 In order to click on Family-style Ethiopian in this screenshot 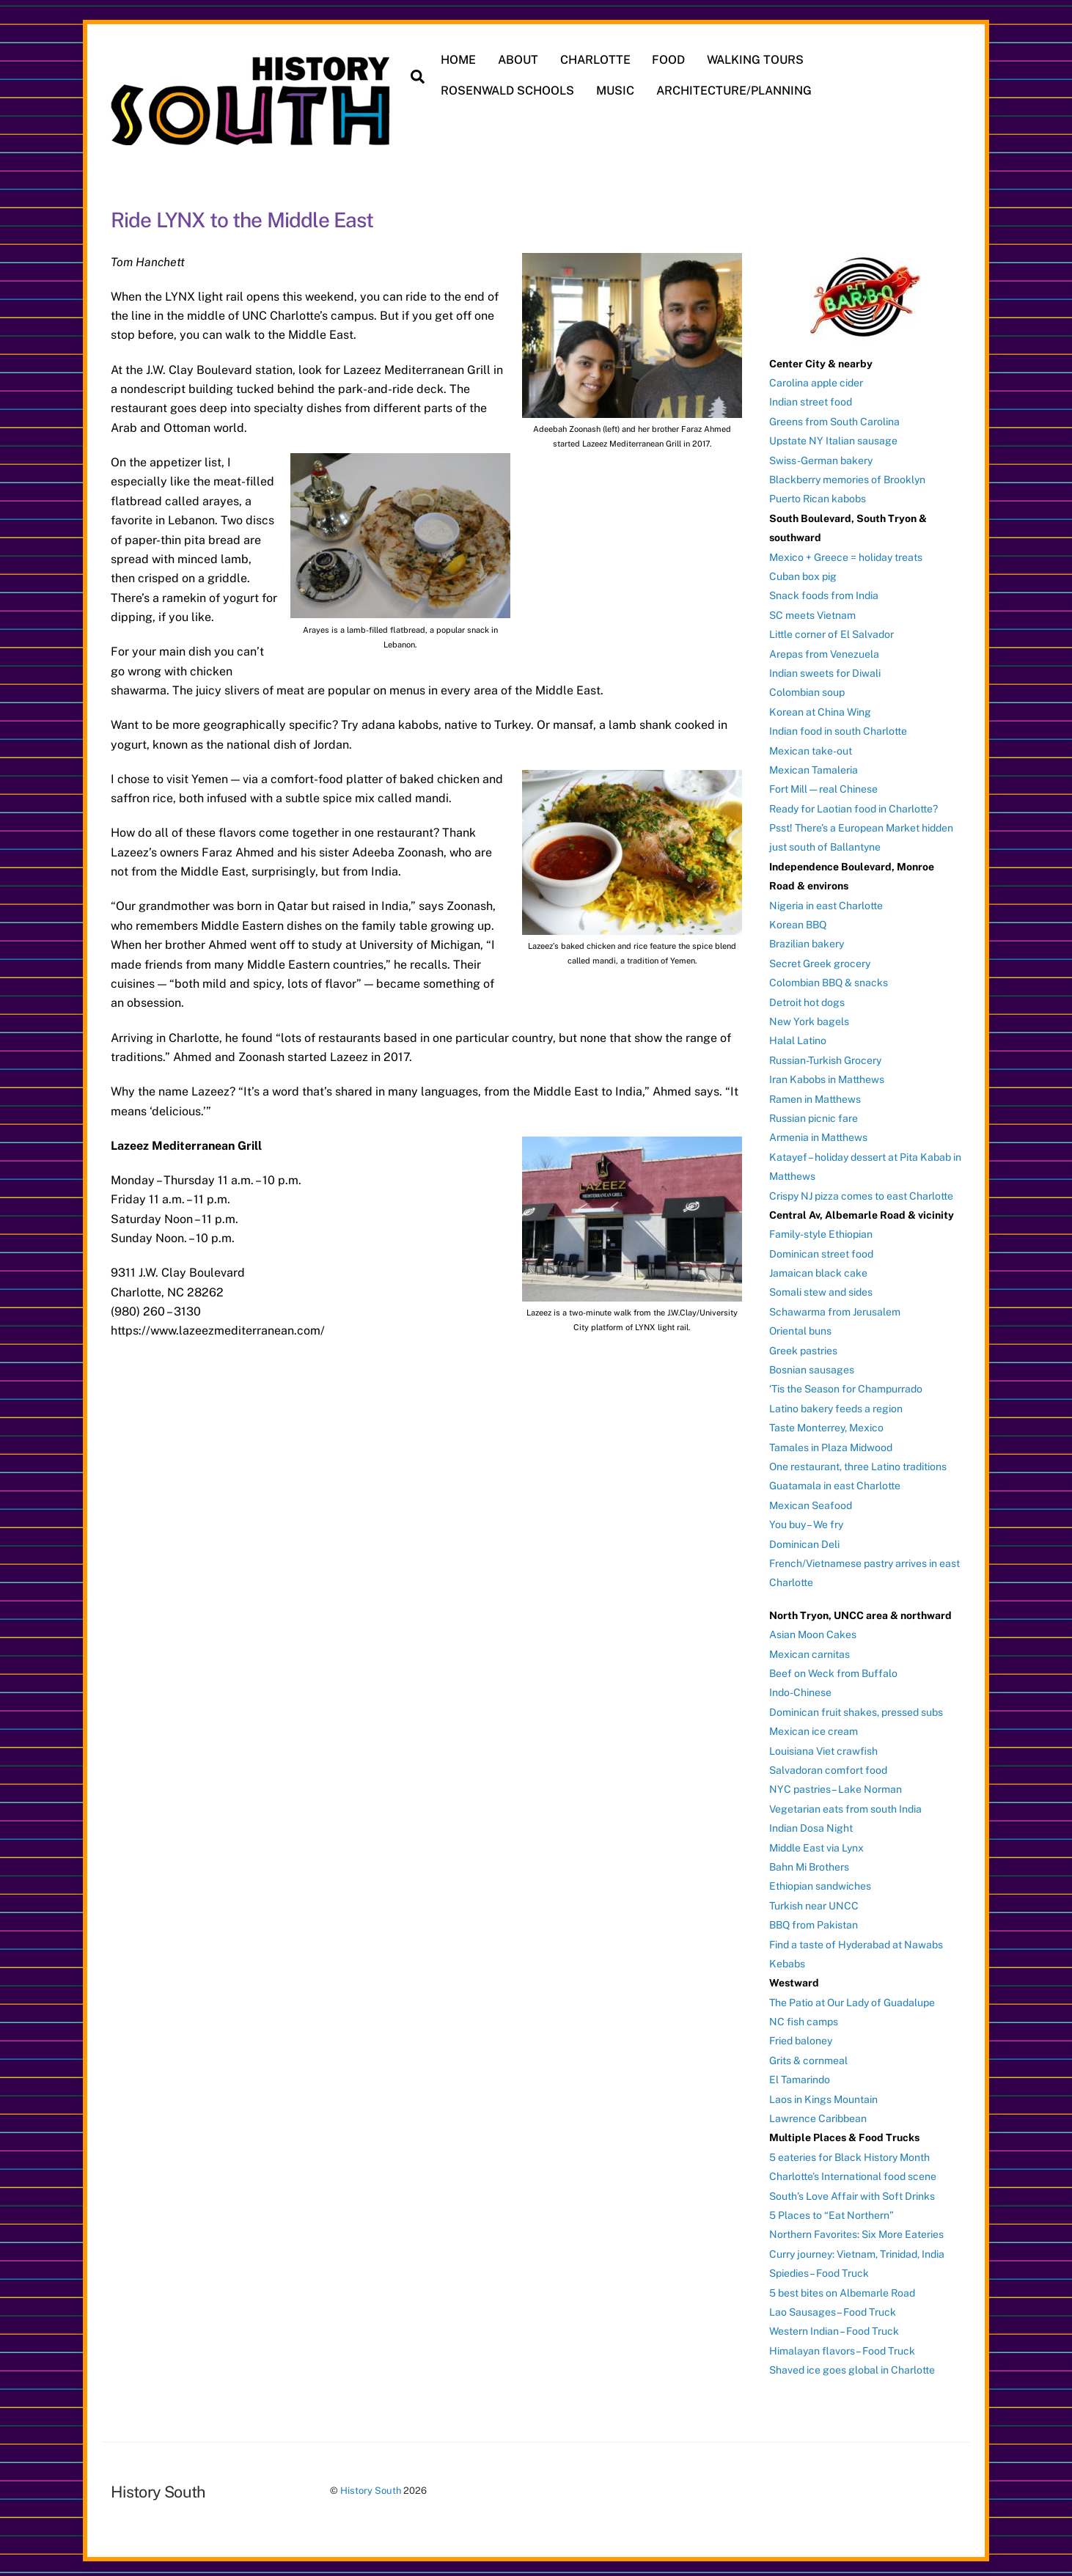, I will do `click(821, 1230)`.